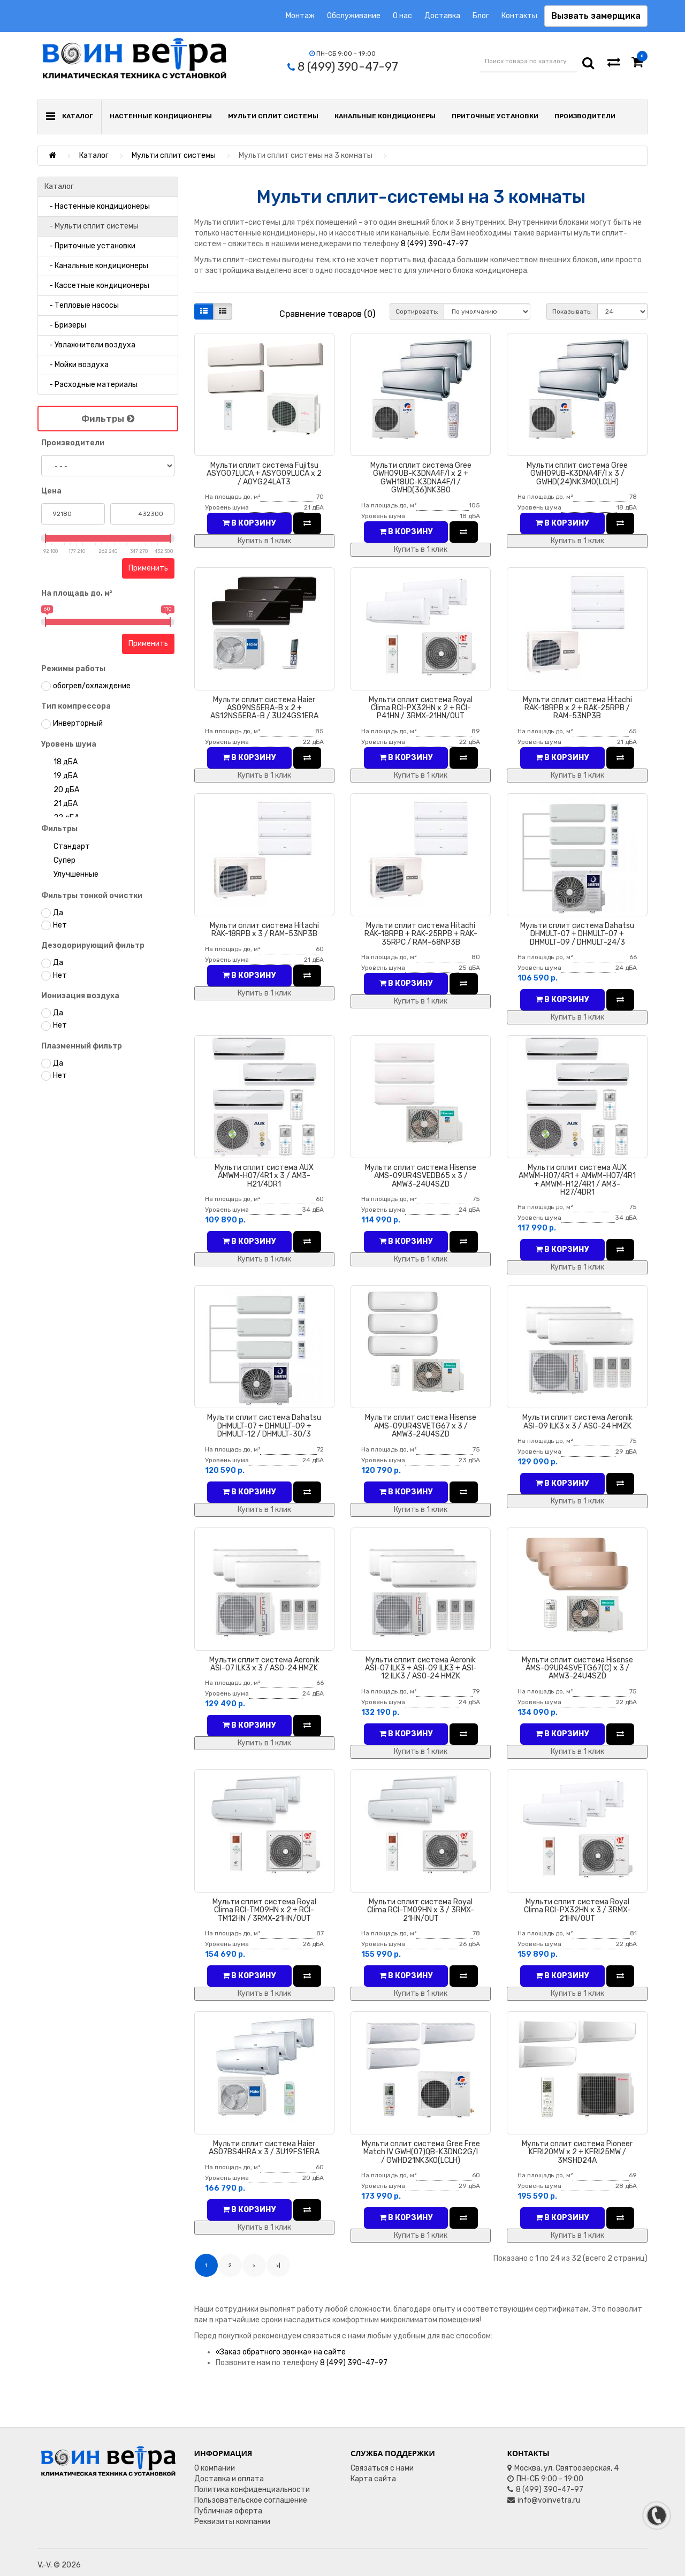 Image resolution: width=685 pixels, height=2576 pixels. I want to click on - Мойки воздуха, so click(76, 364).